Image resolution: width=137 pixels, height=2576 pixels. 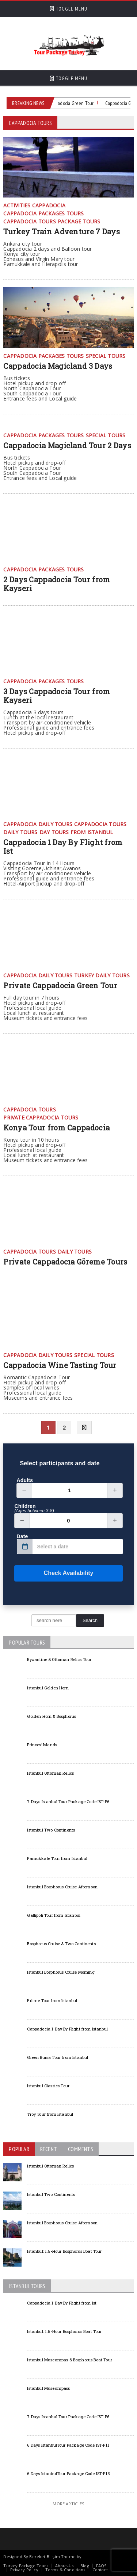 What do you see at coordinates (68, 1801) in the screenshot?
I see `7 Days Istanbul Tour Package Code IST-P6` at bounding box center [68, 1801].